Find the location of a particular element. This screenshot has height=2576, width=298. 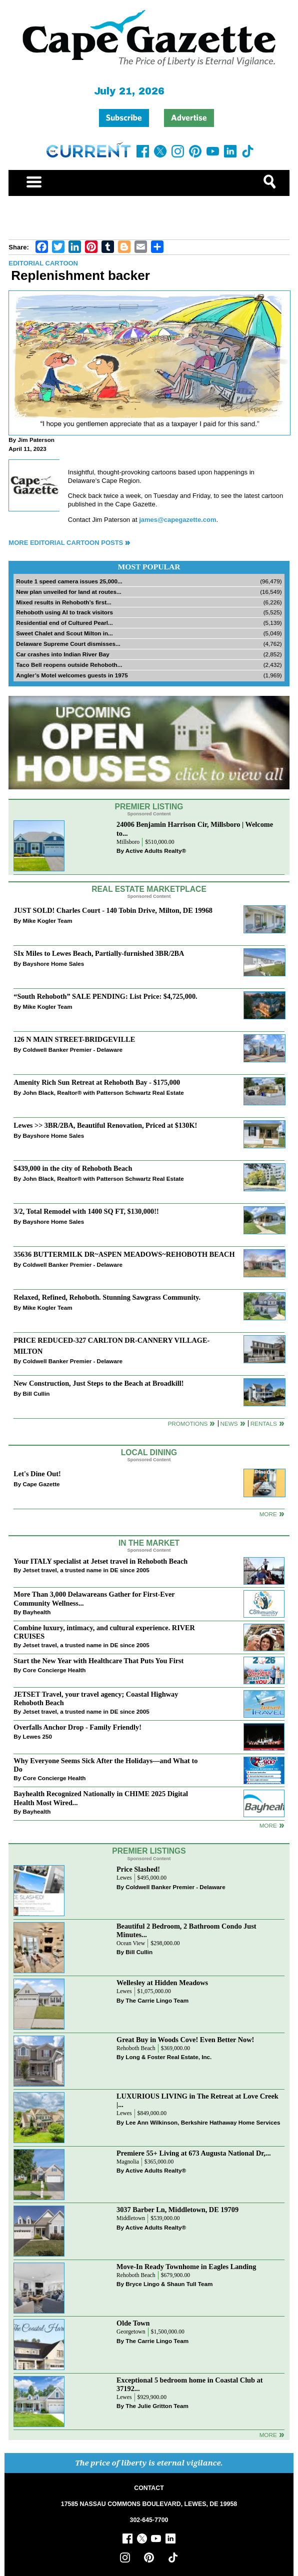

$439,000 in the city of Rehoboth Beach is located at coordinates (73, 1168).